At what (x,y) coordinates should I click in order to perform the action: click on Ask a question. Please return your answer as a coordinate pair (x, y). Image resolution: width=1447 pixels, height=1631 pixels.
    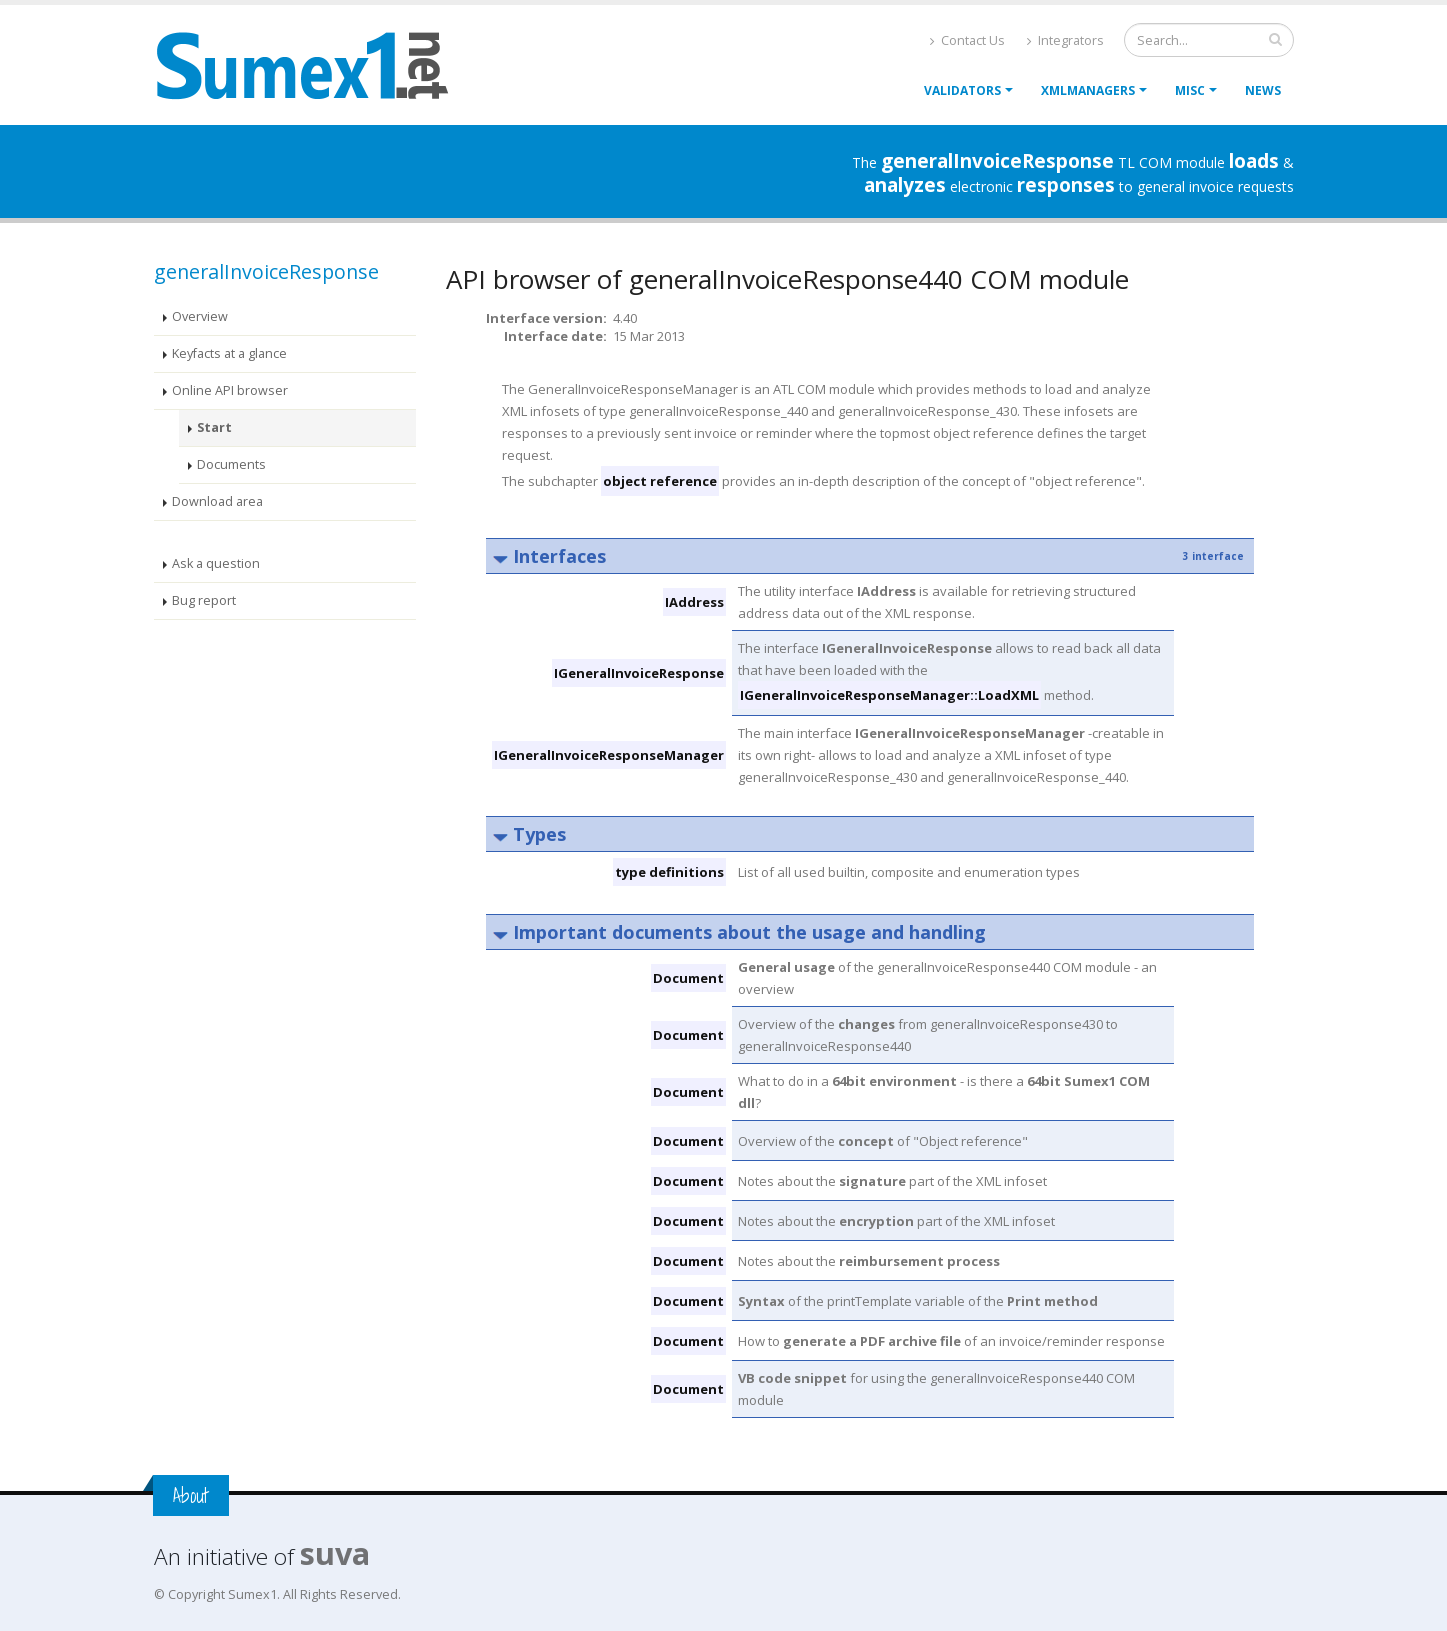
    Looking at the image, I should click on (216, 563).